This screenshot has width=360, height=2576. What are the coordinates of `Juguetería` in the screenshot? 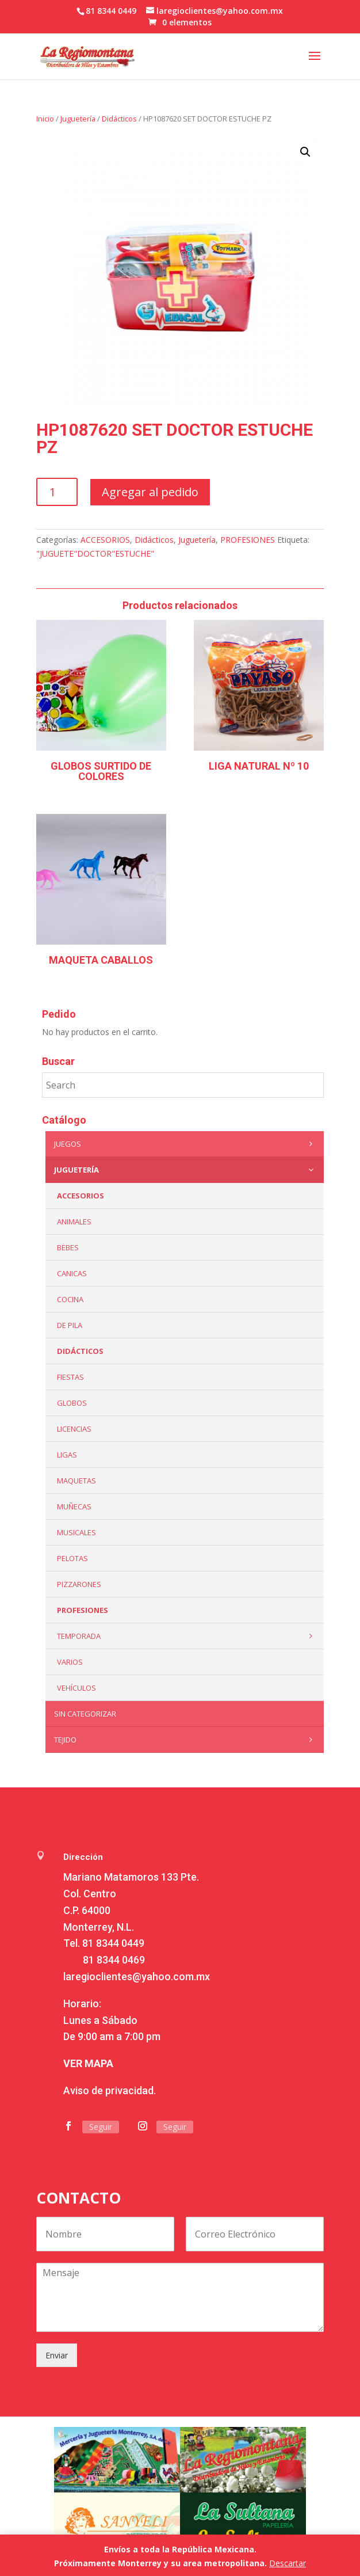 It's located at (77, 118).